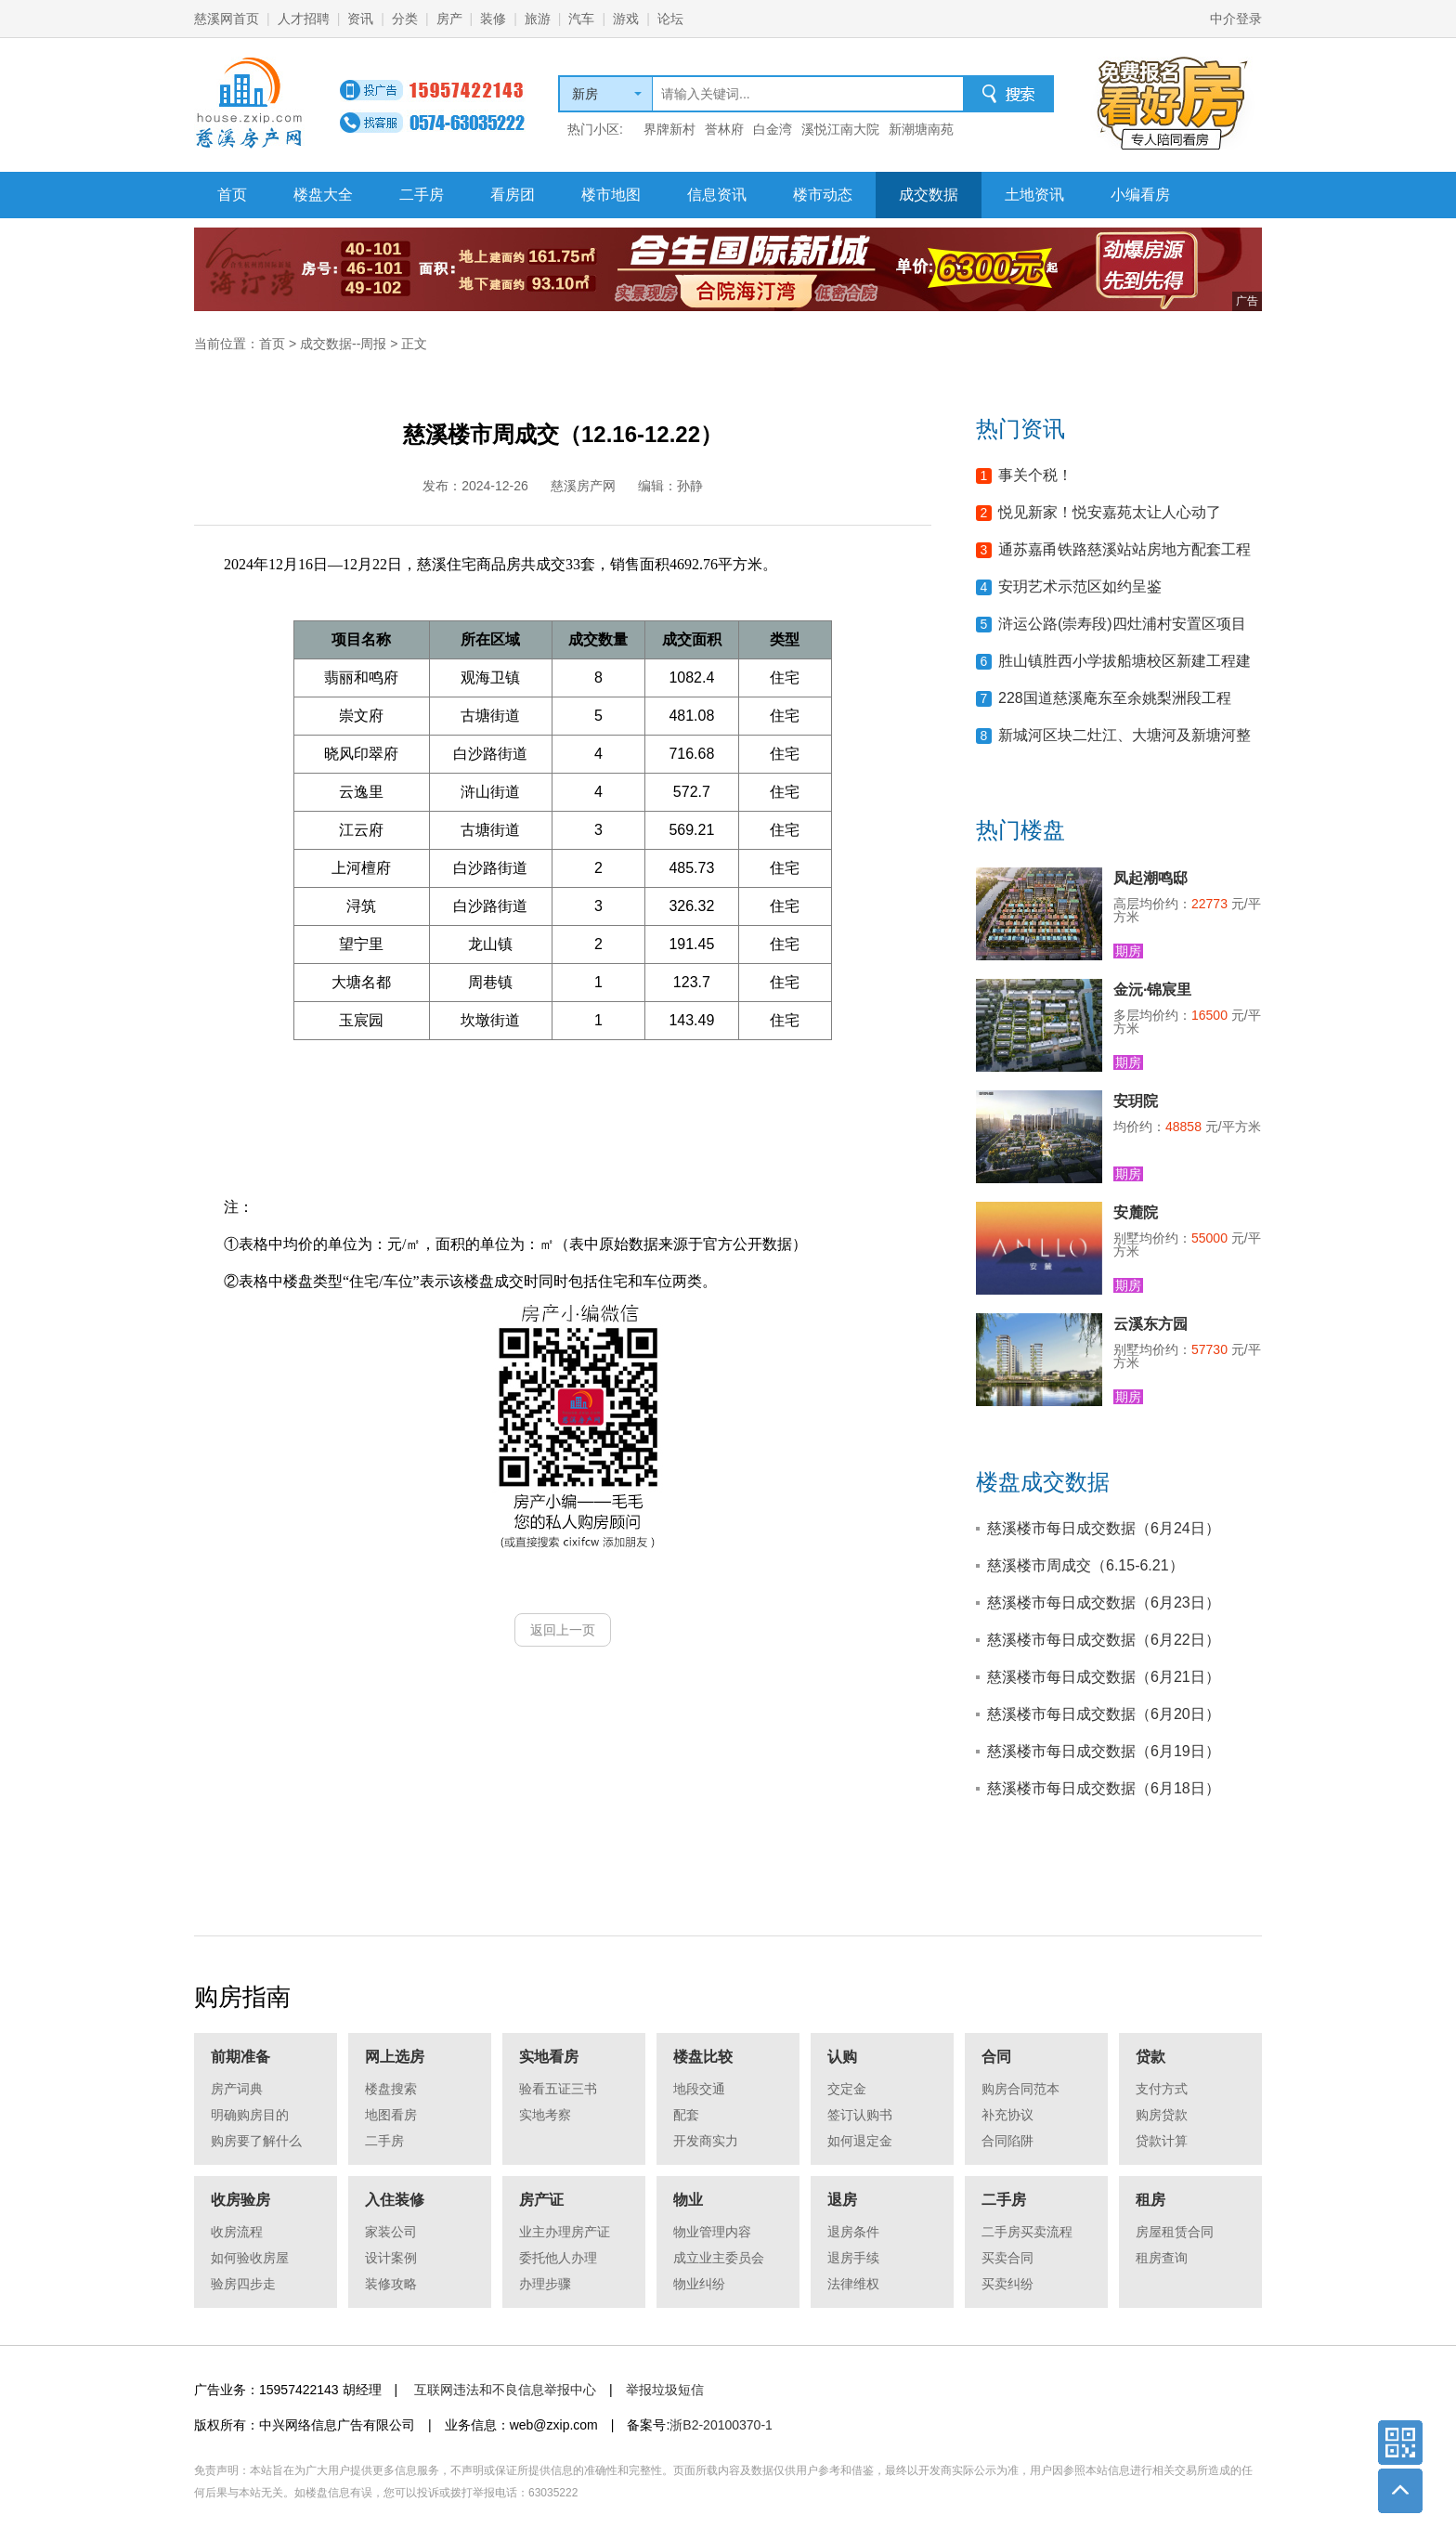 The height and width of the screenshot is (2541, 1456). Describe the element at coordinates (391, 2257) in the screenshot. I see `设计案例` at that location.